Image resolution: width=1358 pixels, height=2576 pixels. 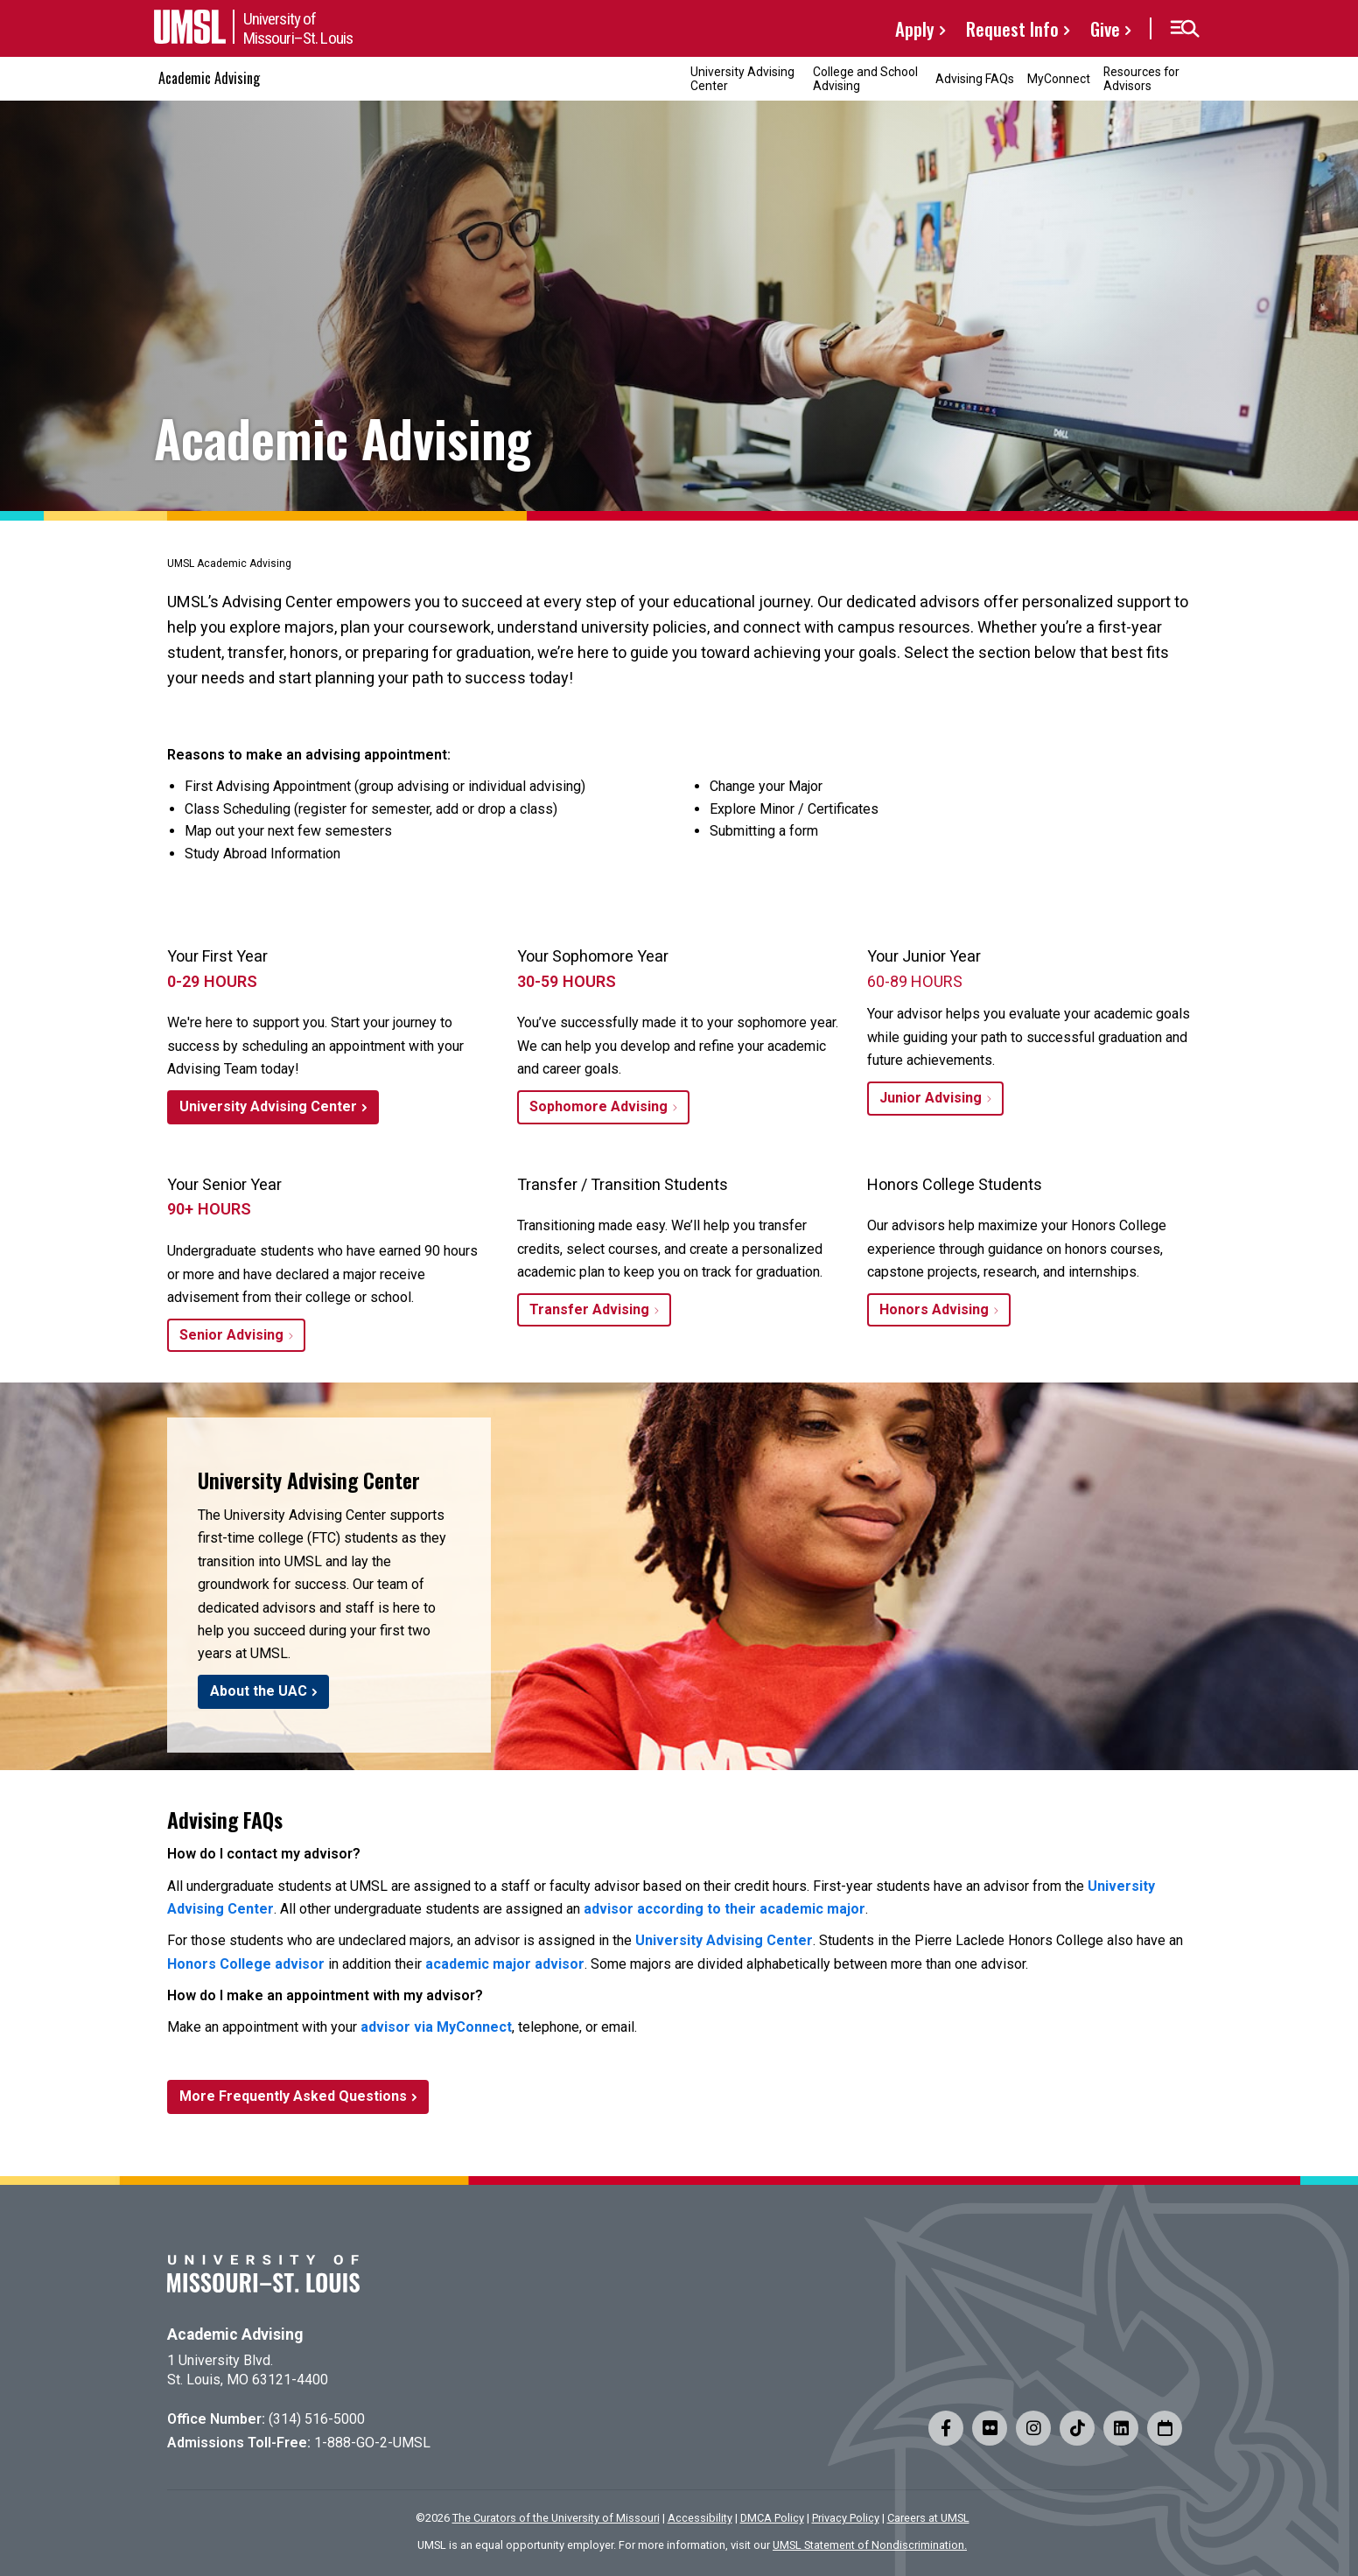 I want to click on Advising FAQs, so click(x=974, y=79).